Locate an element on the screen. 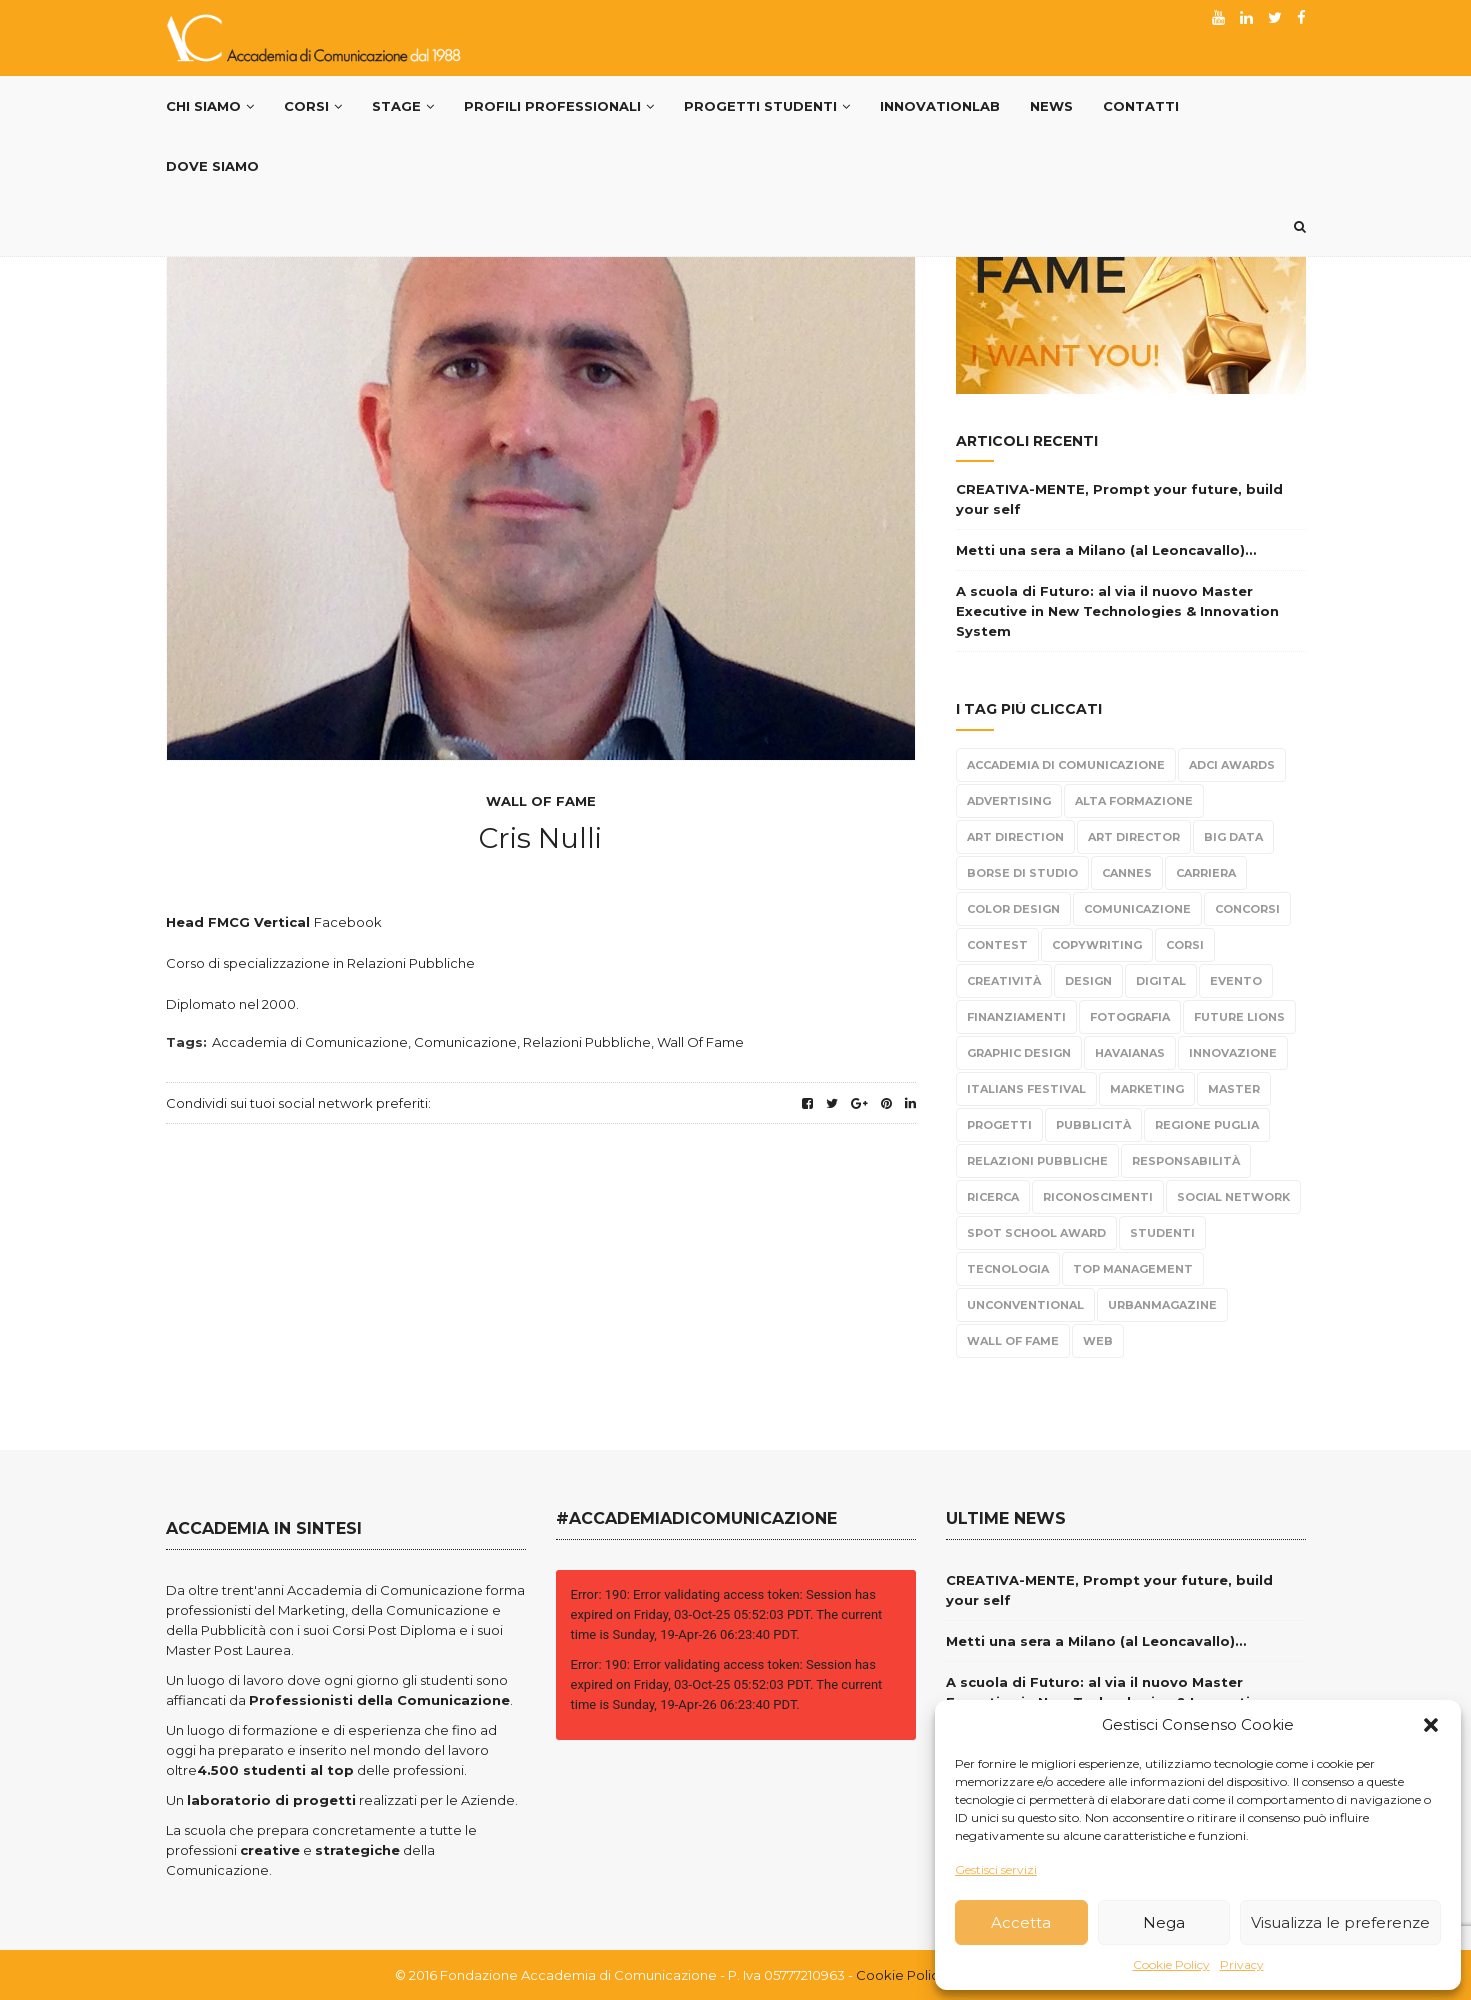  Cookie Policy is located at coordinates (1171, 1964).